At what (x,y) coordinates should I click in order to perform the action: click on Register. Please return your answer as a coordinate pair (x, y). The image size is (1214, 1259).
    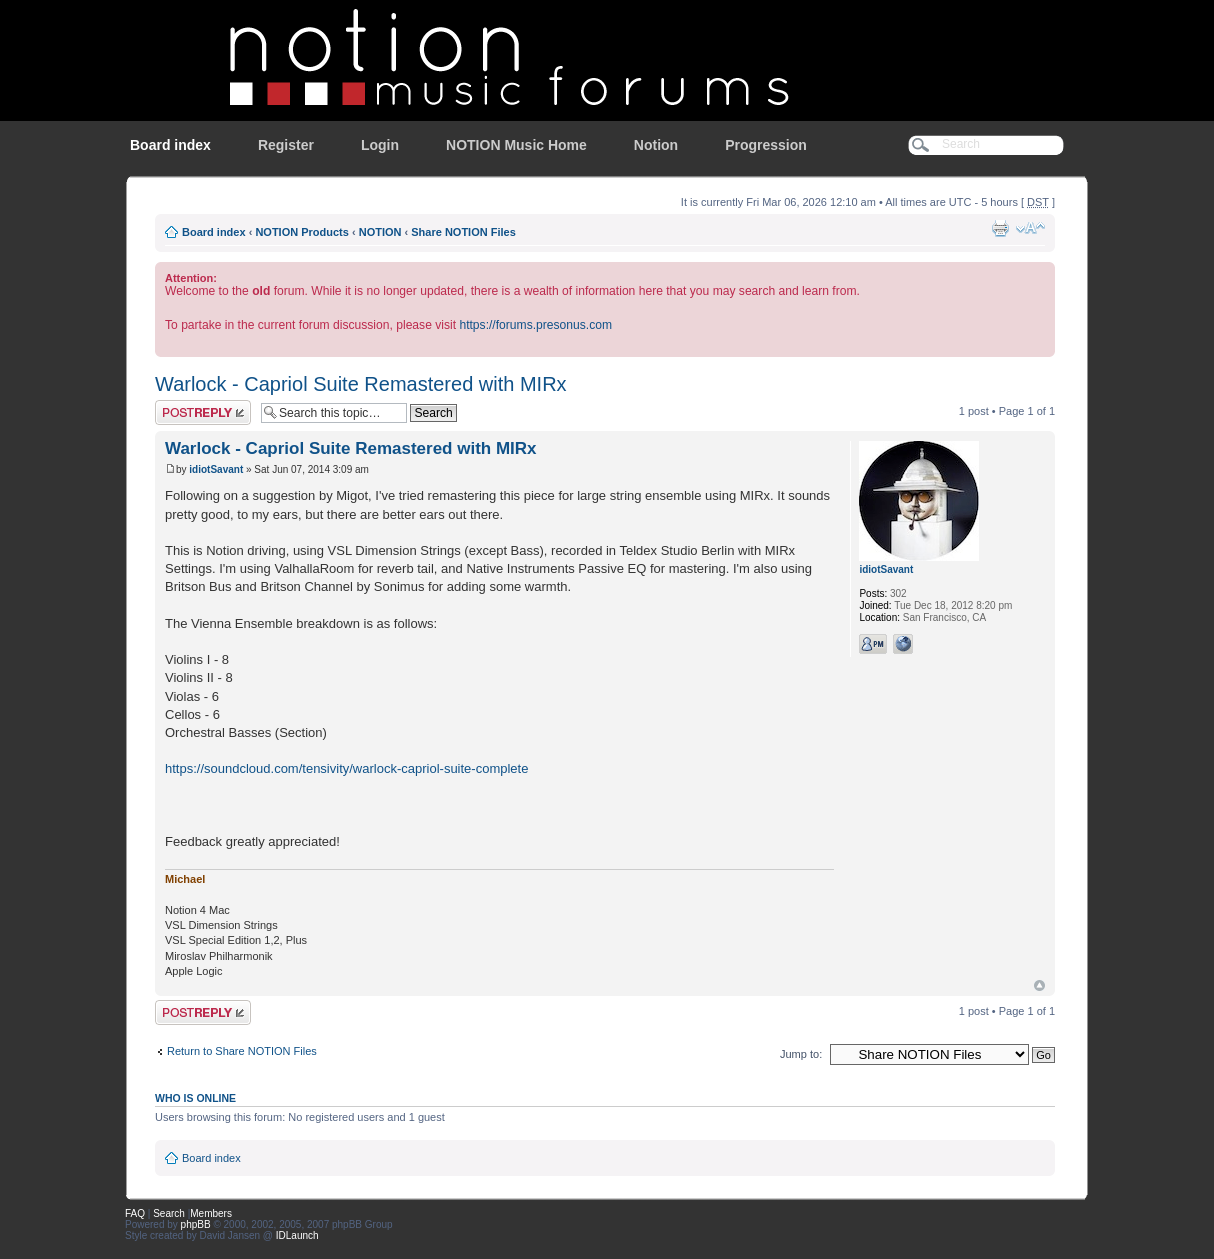
    Looking at the image, I should click on (286, 145).